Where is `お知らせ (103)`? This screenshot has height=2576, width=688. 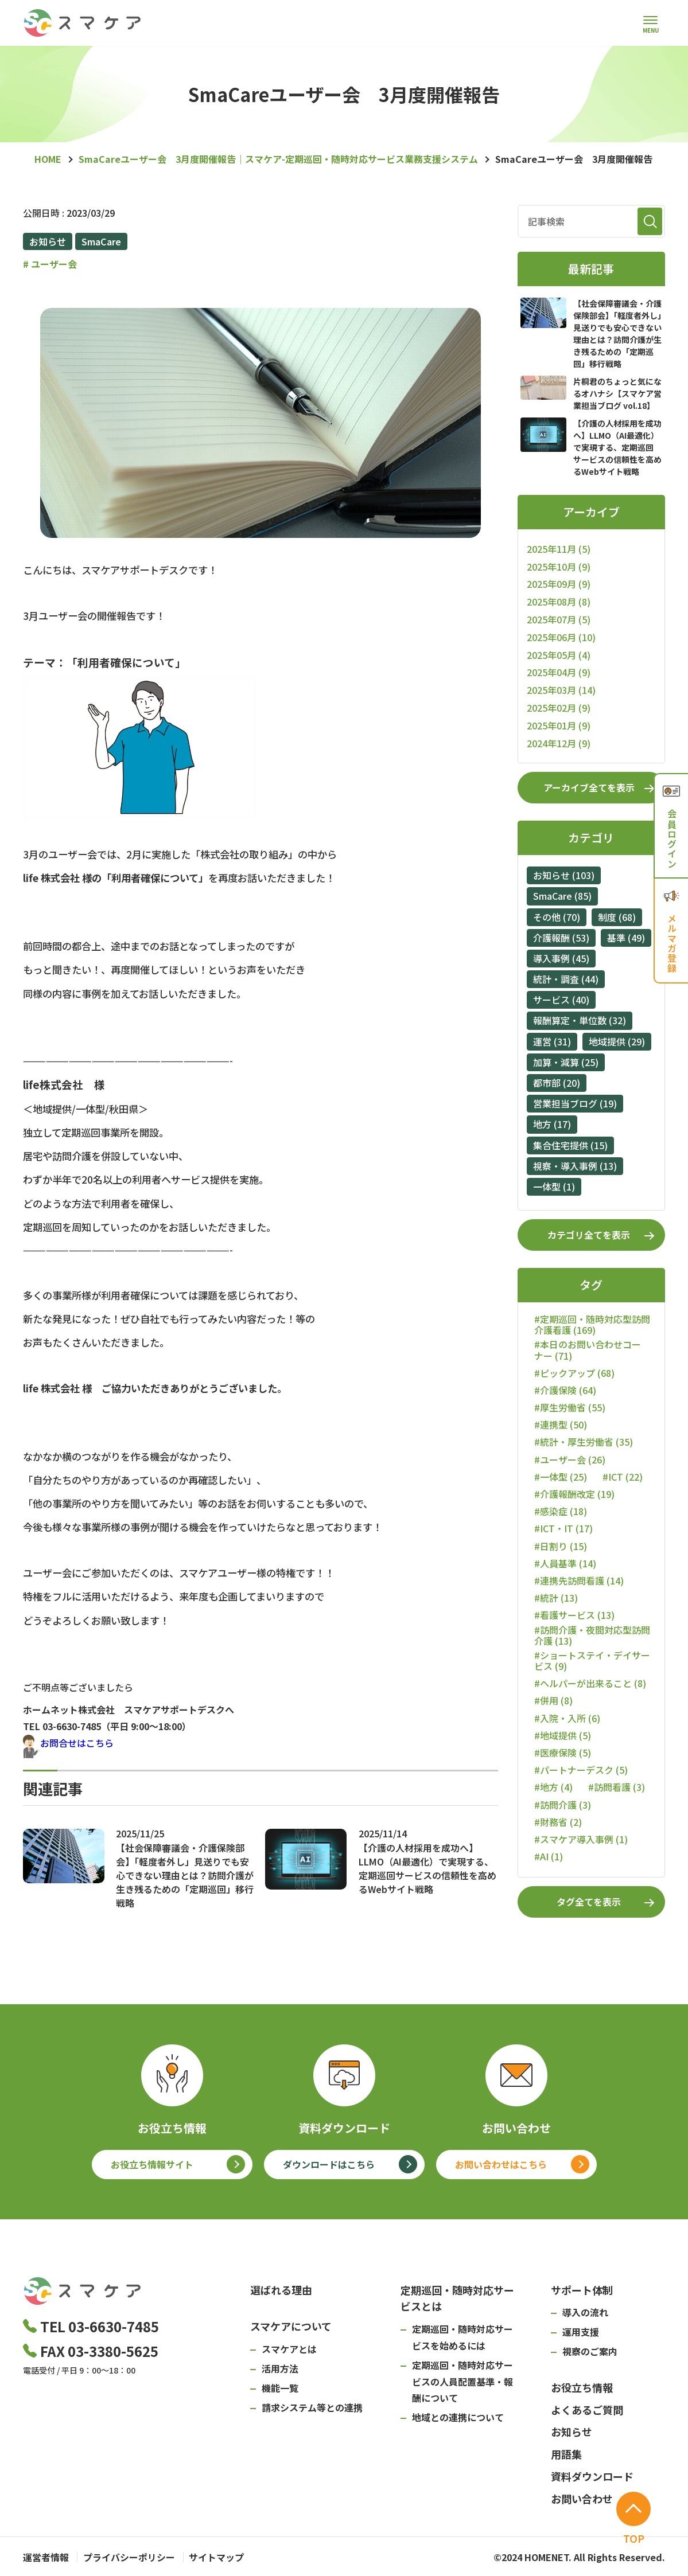 お知らせ (103) is located at coordinates (563, 875).